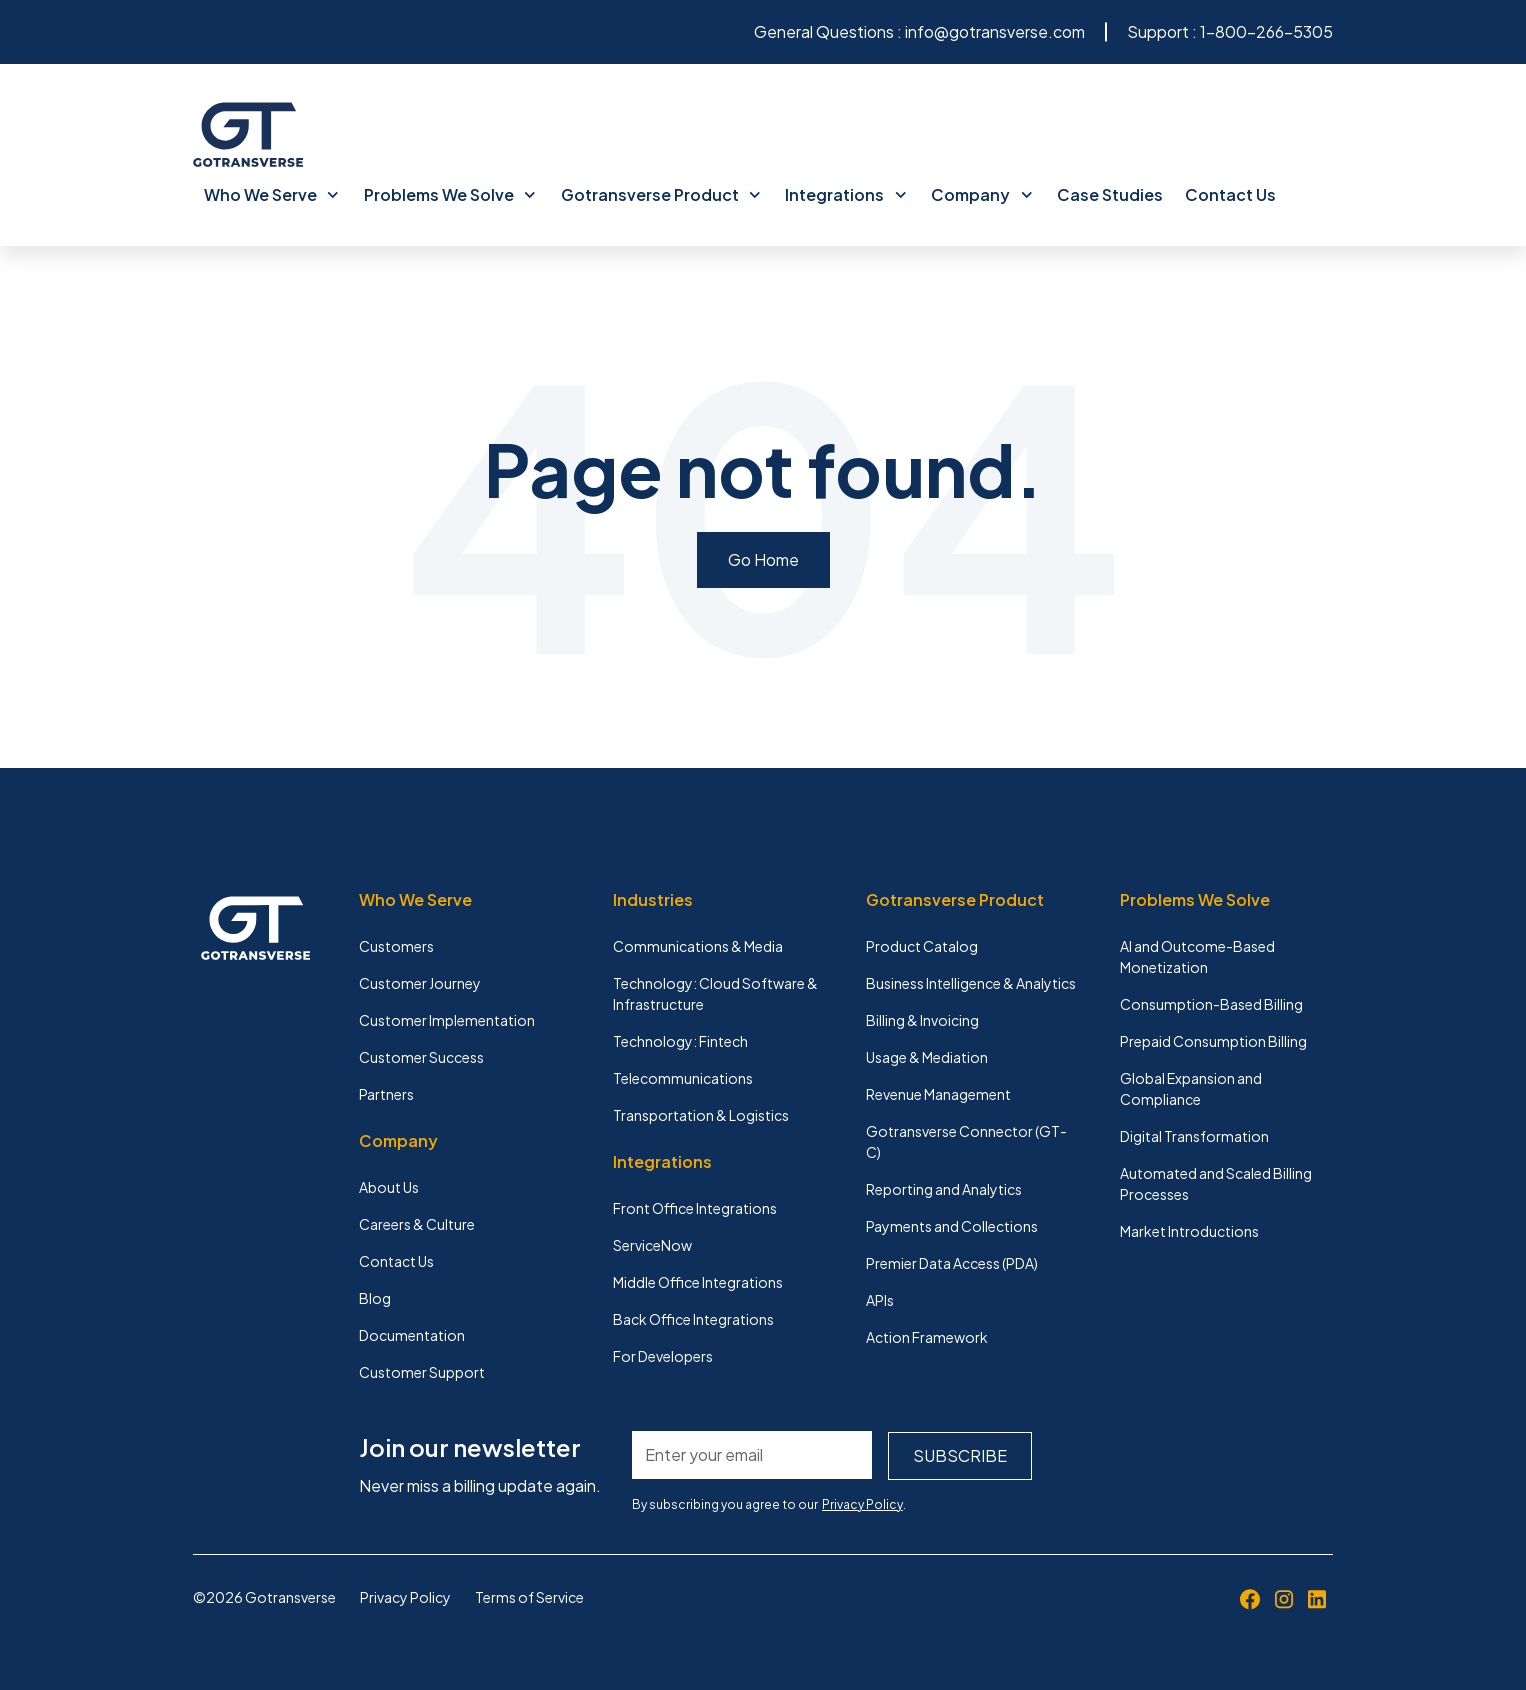 Image resolution: width=1526 pixels, height=1690 pixels. Describe the element at coordinates (862, 1502) in the screenshot. I see `Privacy Policy` at that location.